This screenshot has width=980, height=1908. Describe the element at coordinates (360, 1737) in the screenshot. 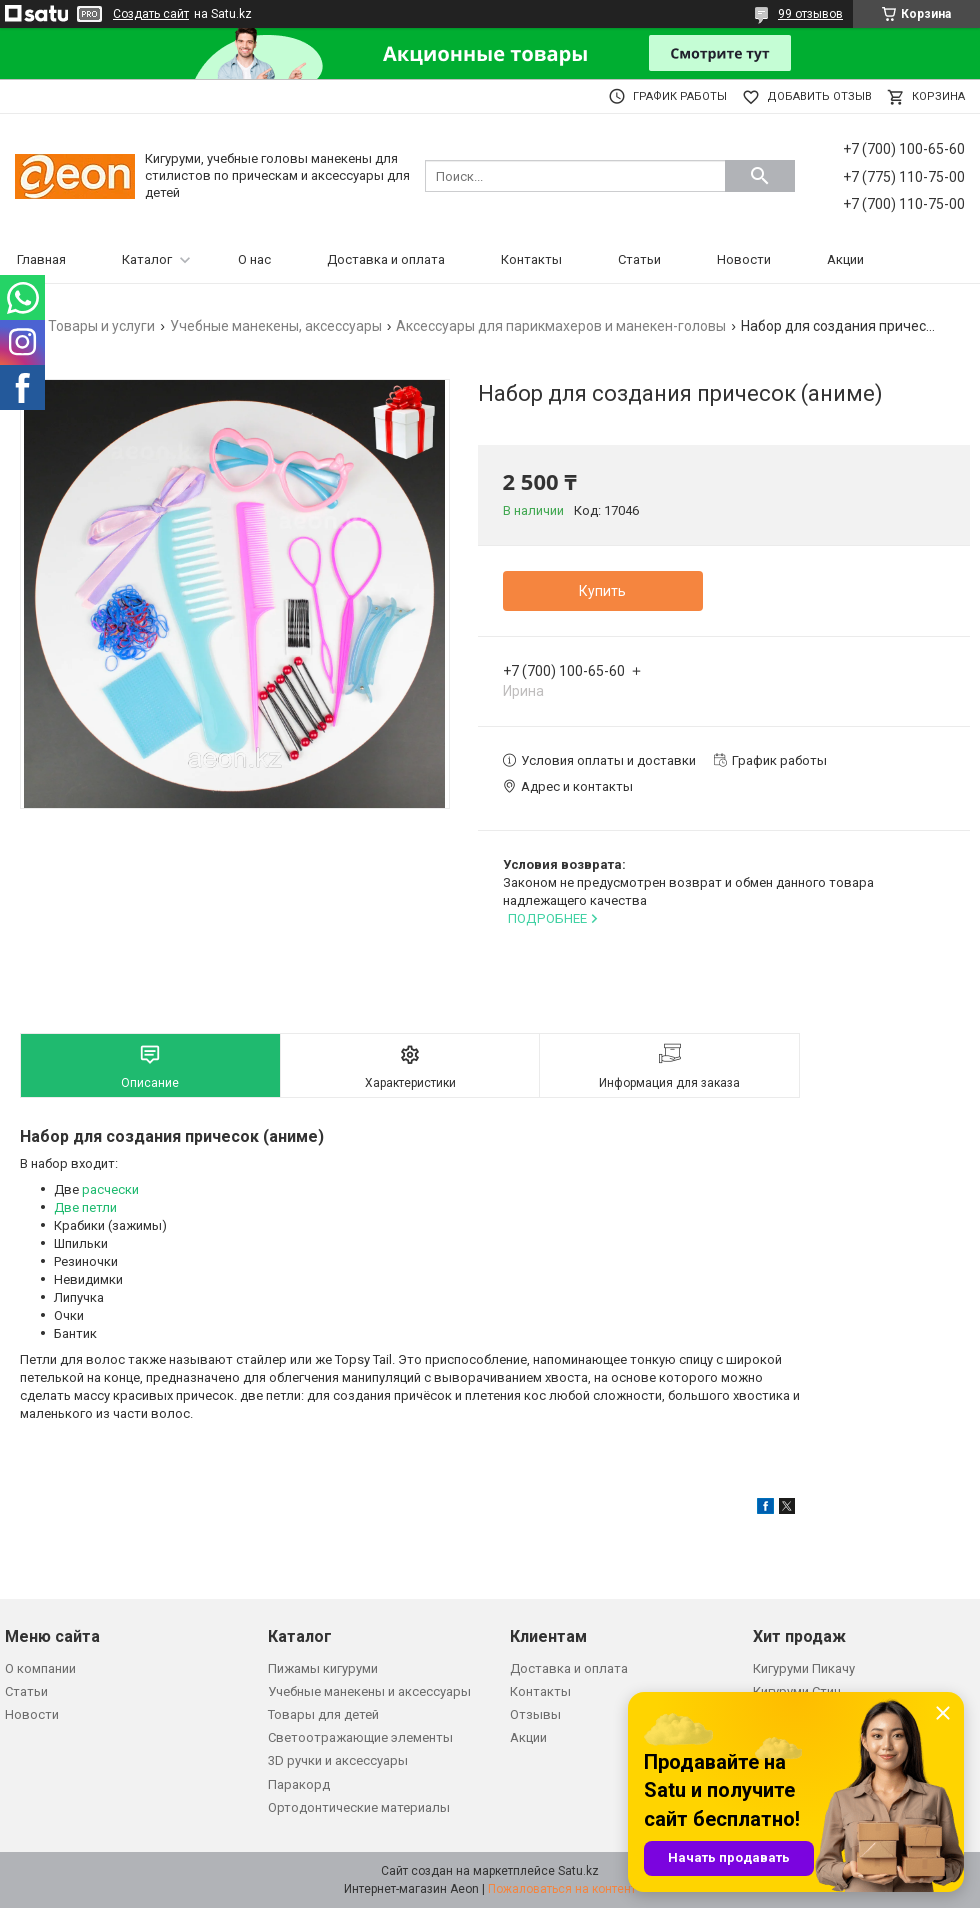

I see `Светоотражающие элементы` at that location.